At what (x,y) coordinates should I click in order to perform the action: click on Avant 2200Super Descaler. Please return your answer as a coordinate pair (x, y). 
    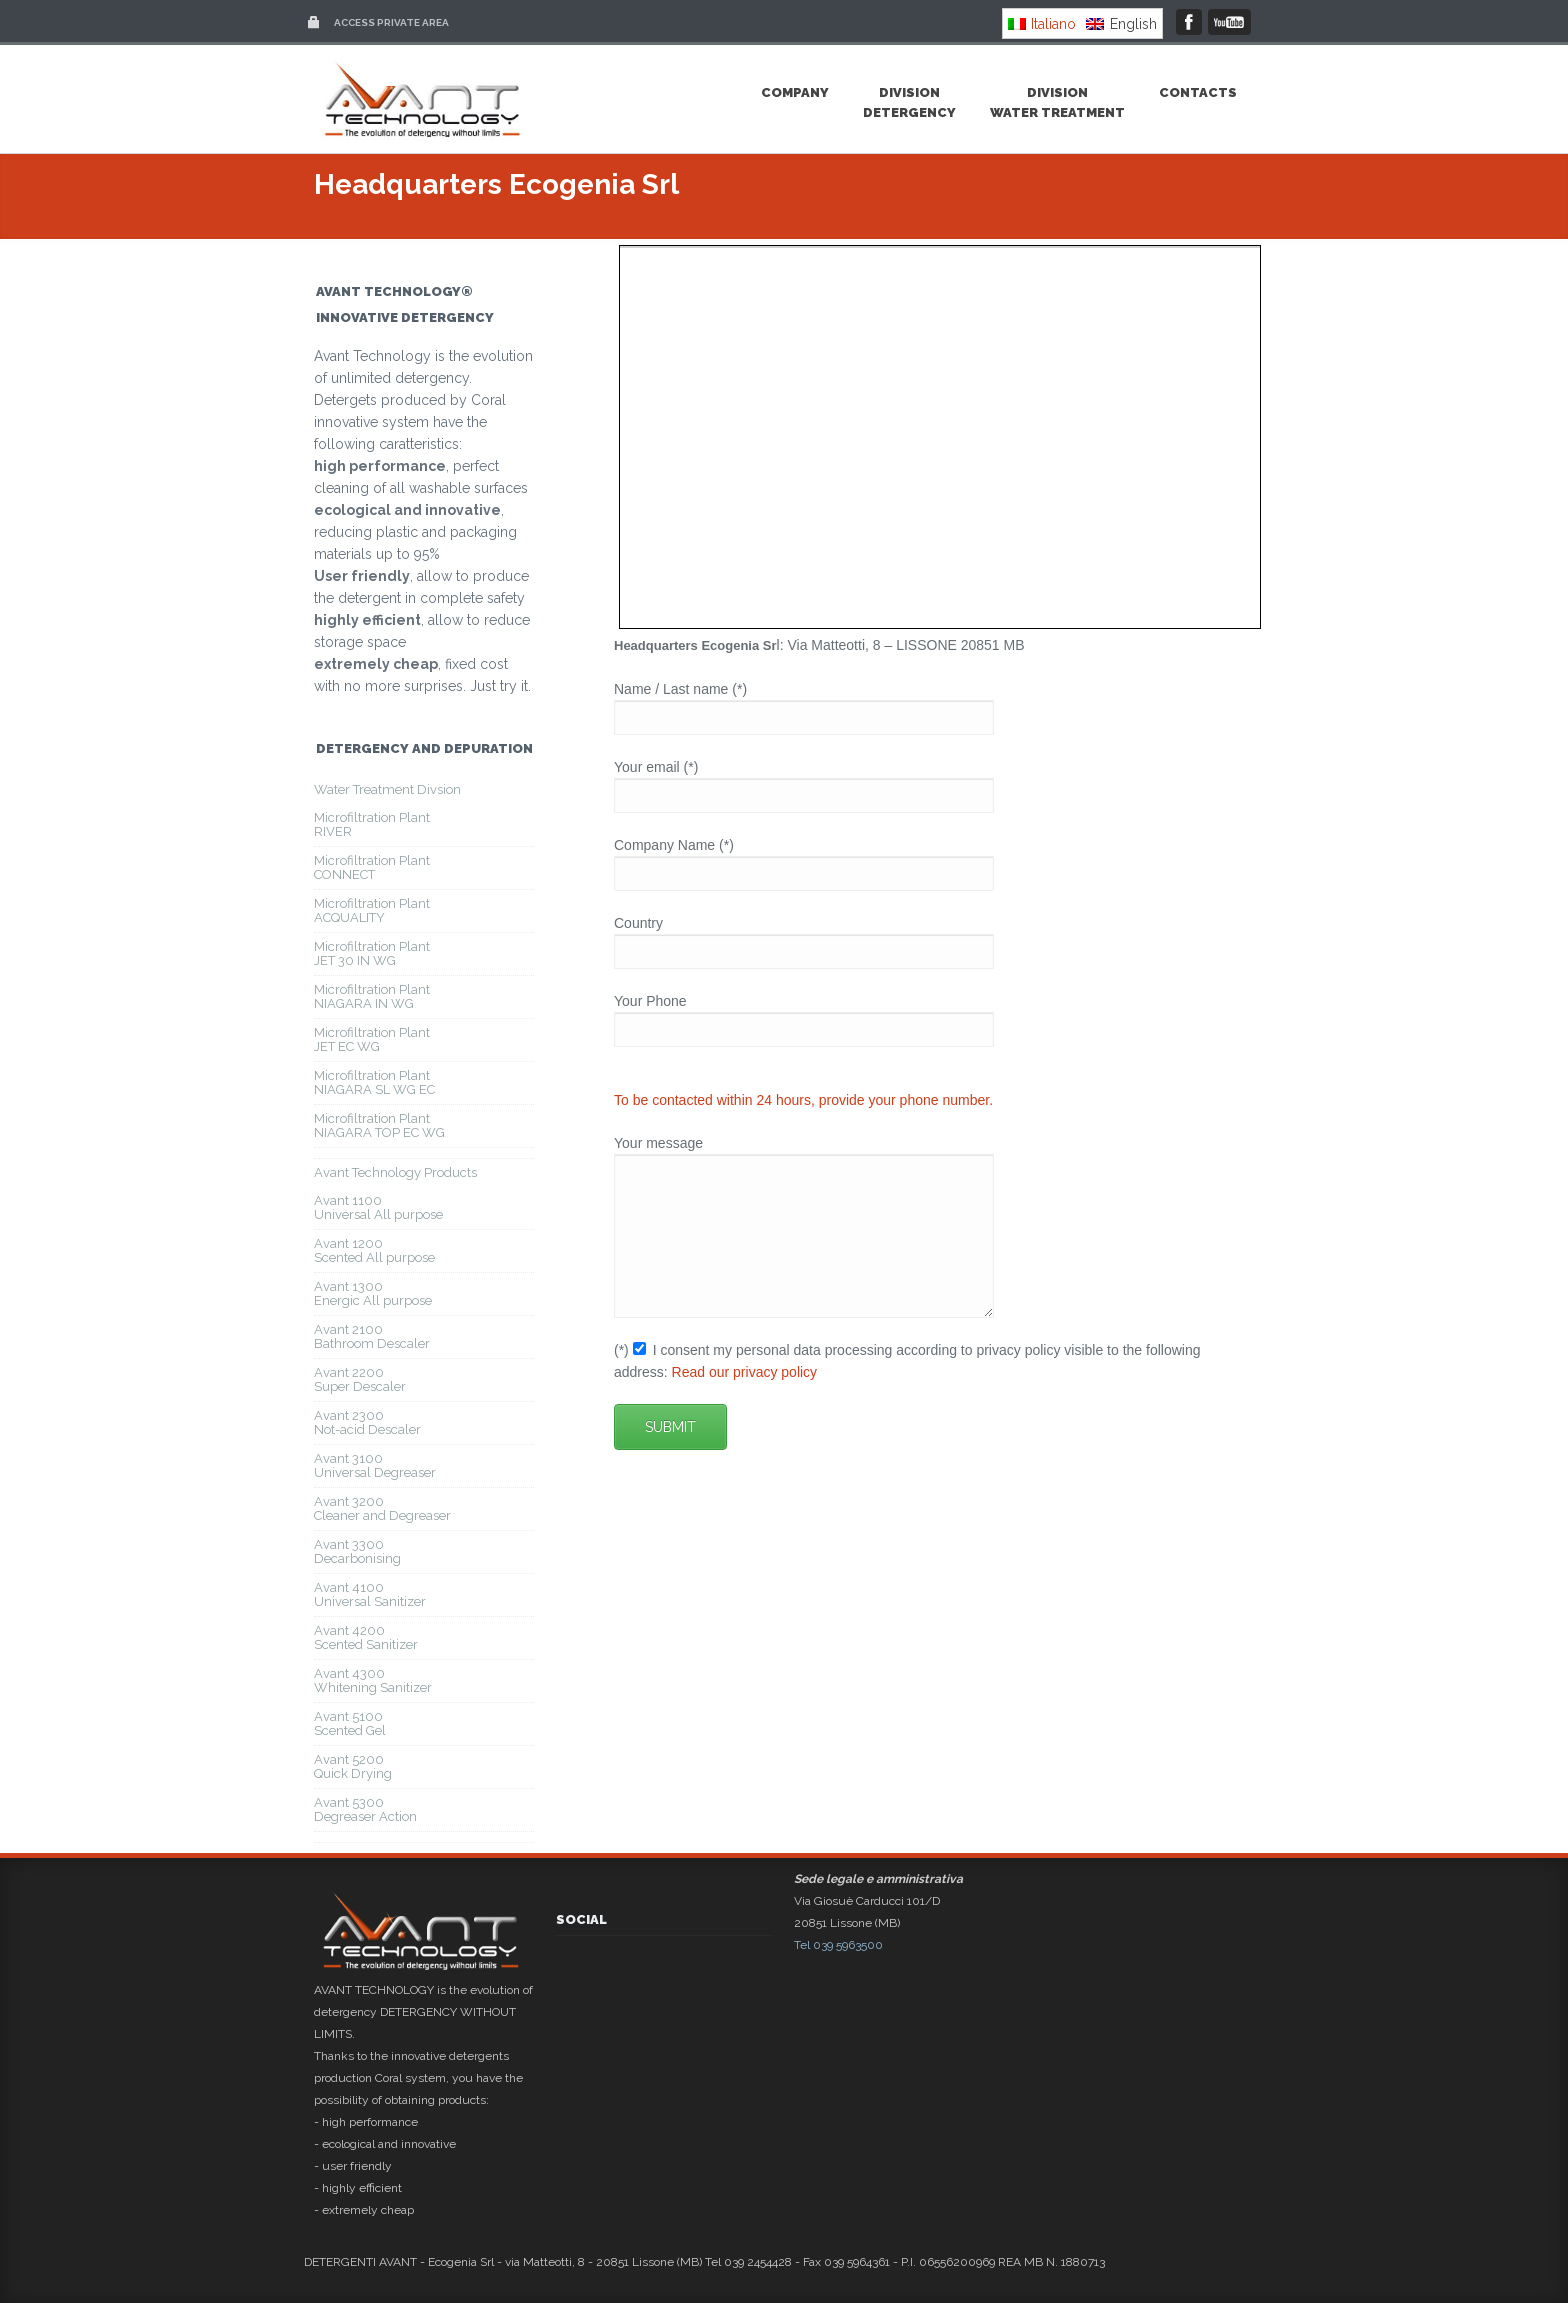
    Looking at the image, I should click on (360, 1379).